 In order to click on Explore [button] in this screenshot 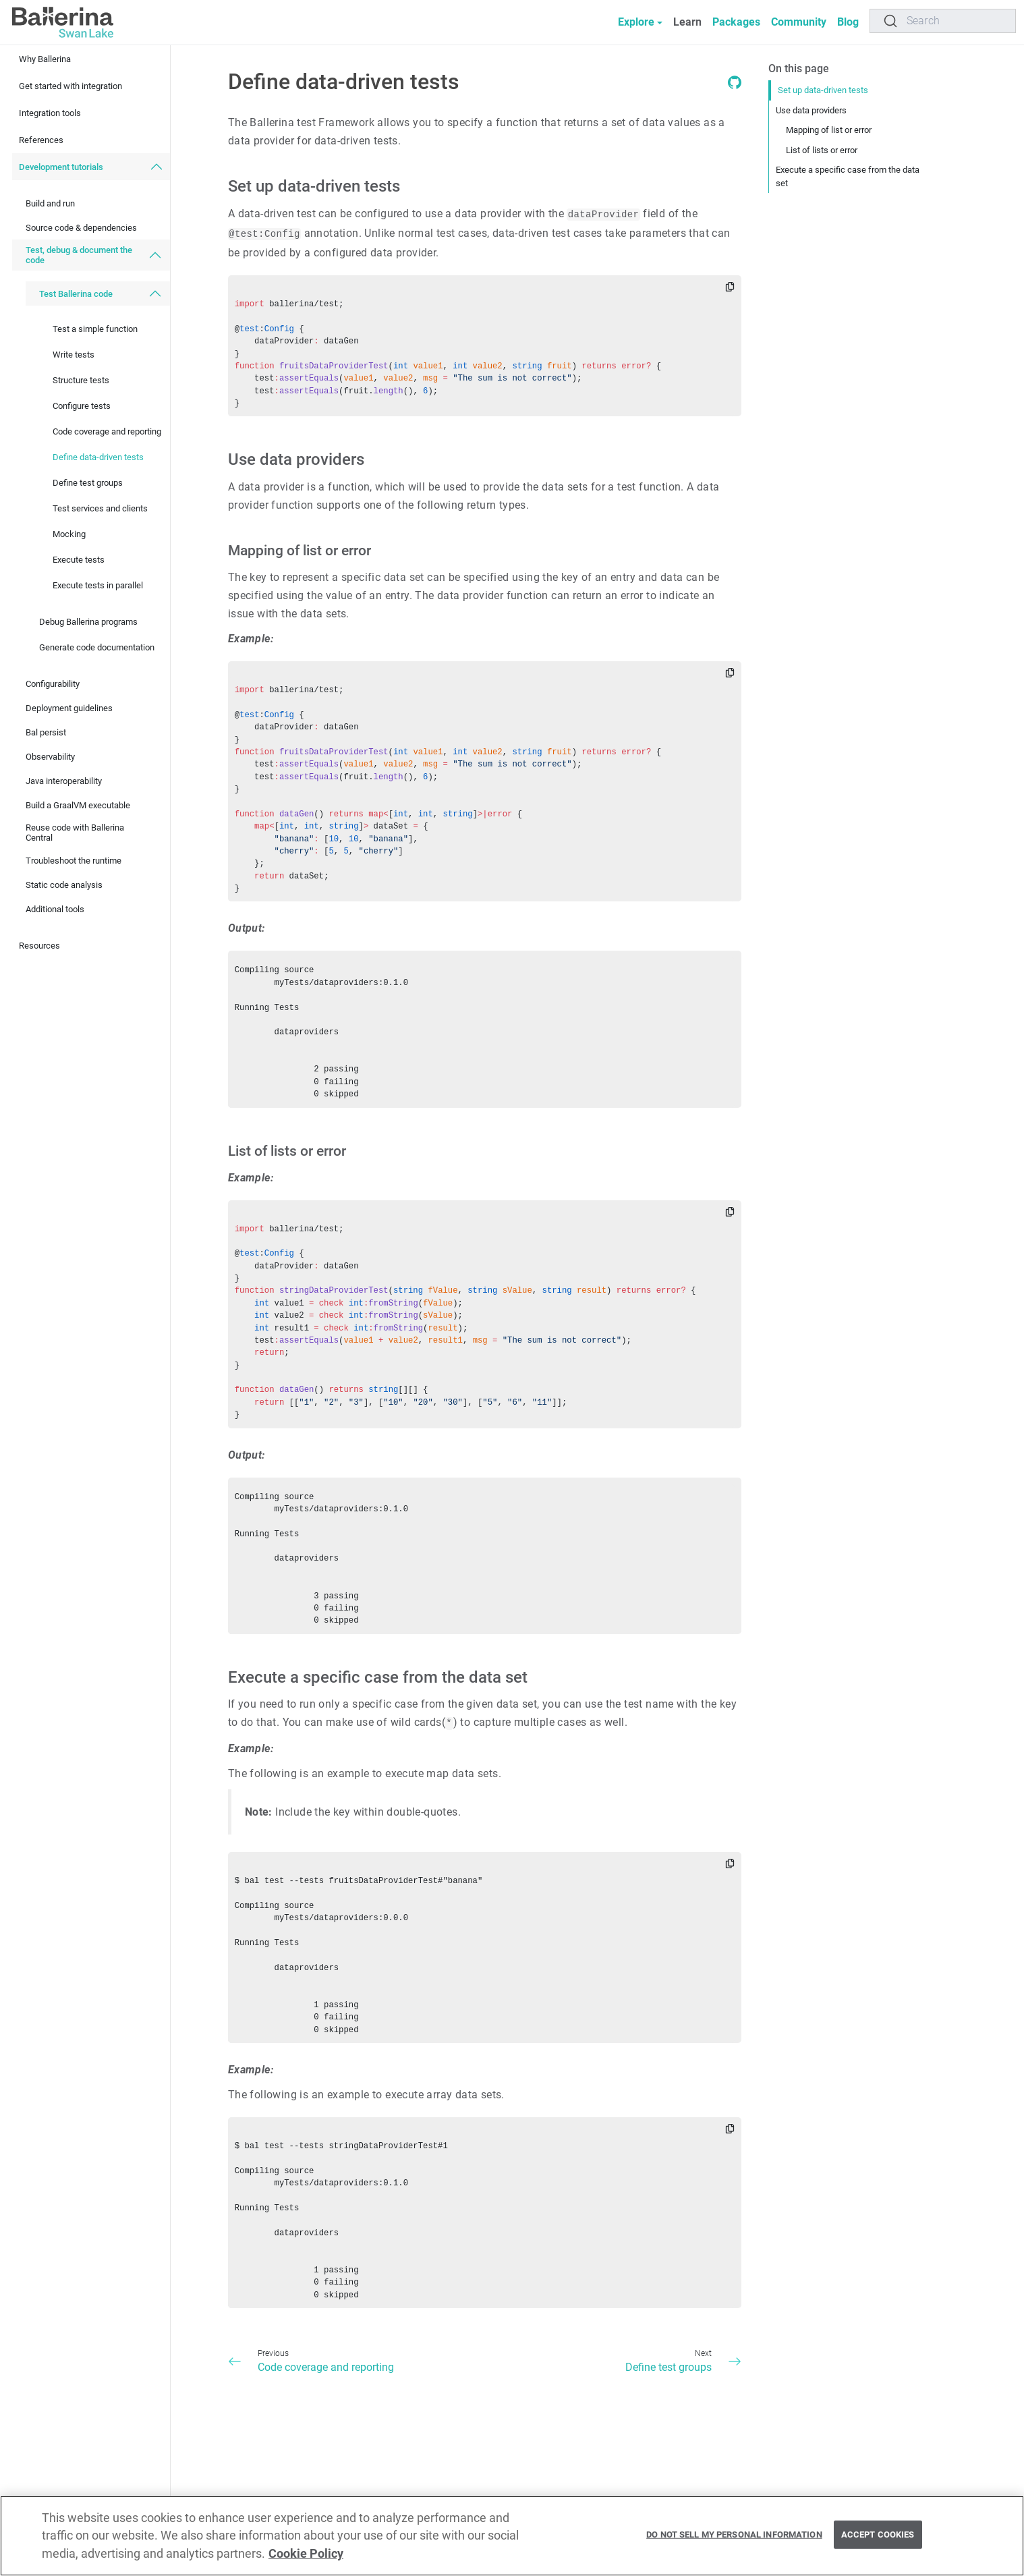, I will do `click(636, 22)`.